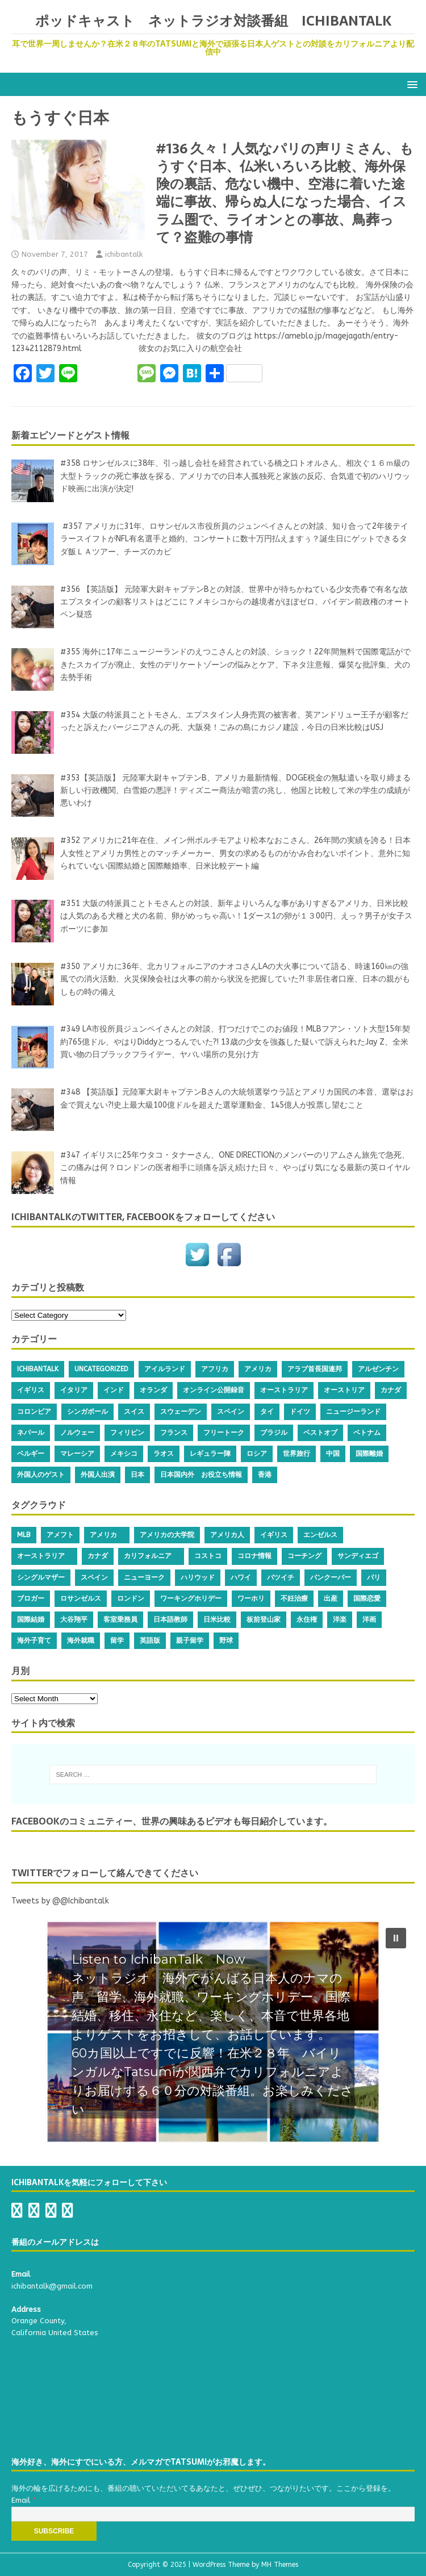 The image size is (426, 2576). What do you see at coordinates (264, 1619) in the screenshot?
I see `板前登山家` at bounding box center [264, 1619].